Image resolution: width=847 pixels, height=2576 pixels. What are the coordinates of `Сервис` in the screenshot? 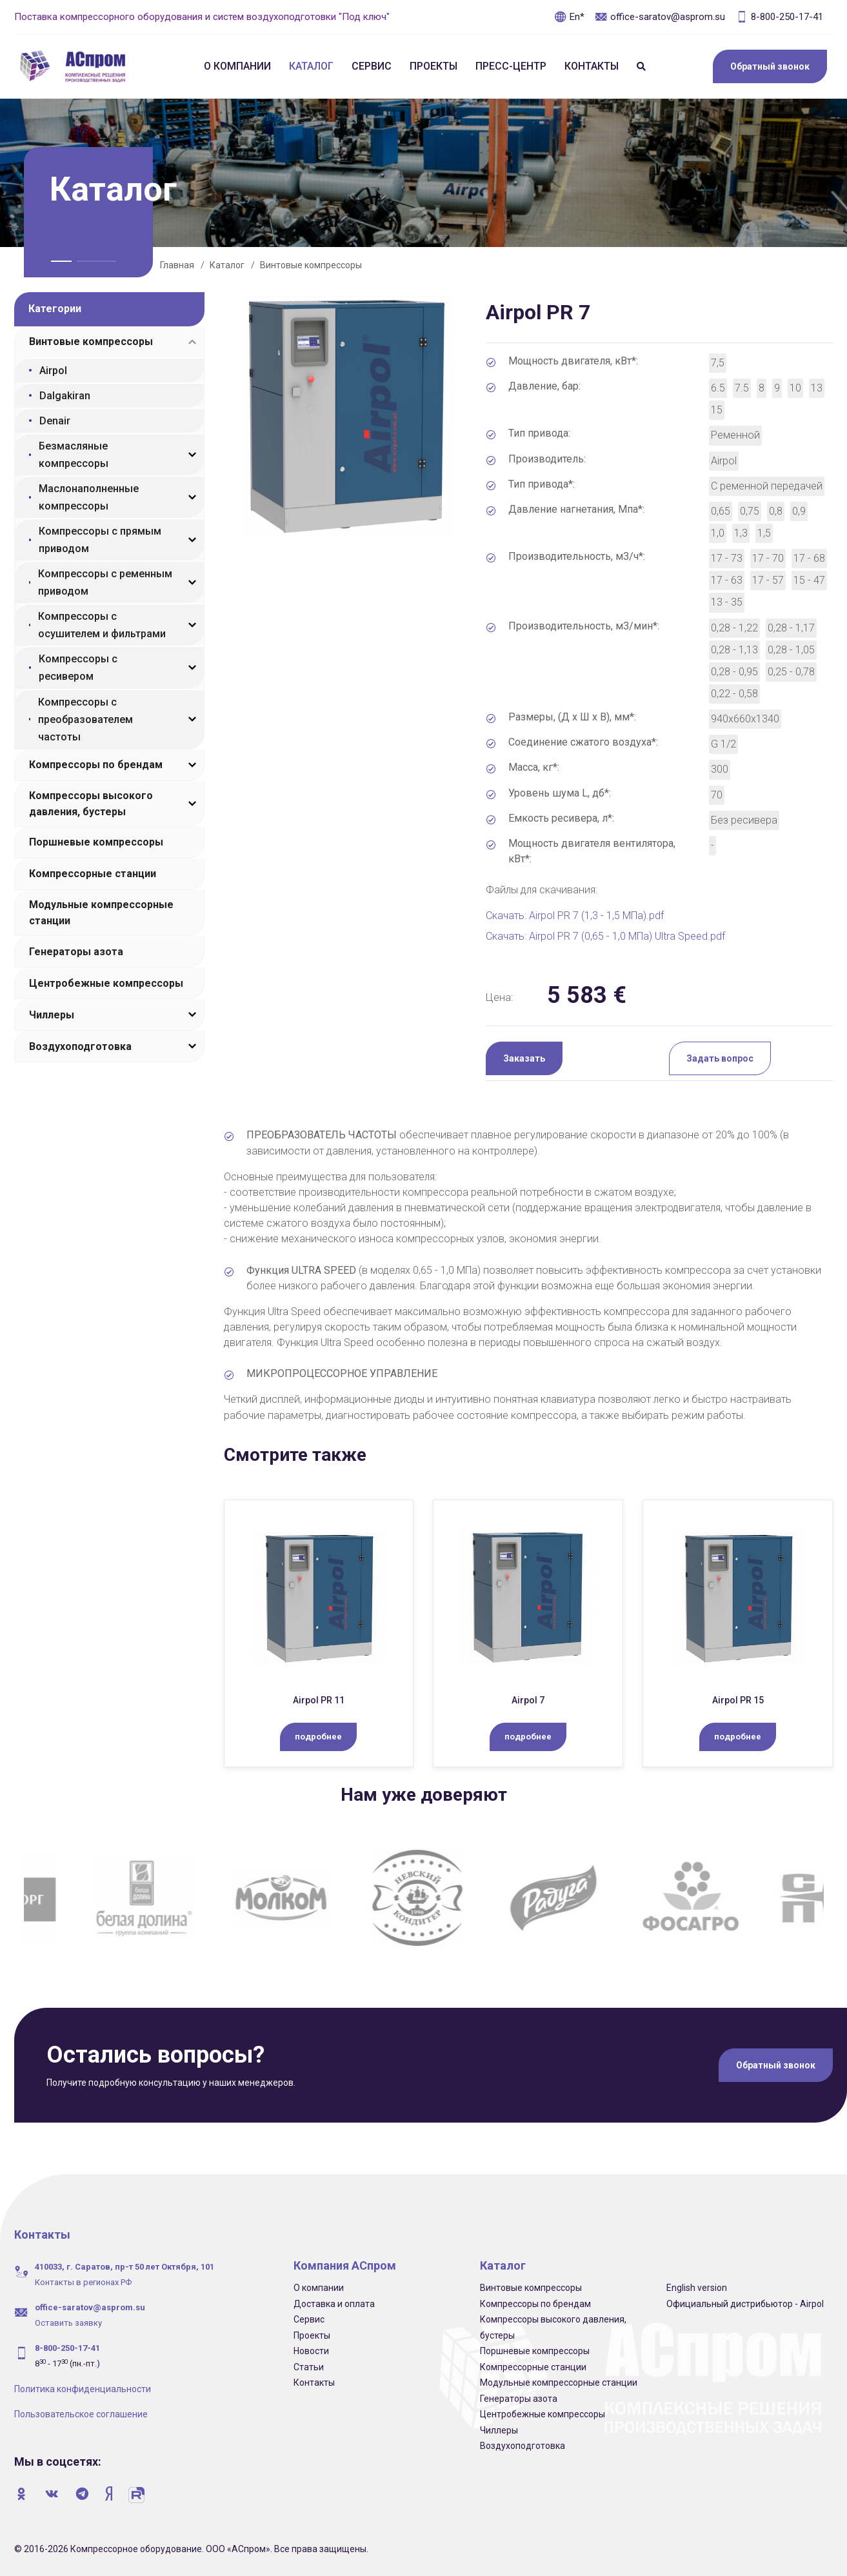 It's located at (372, 66).